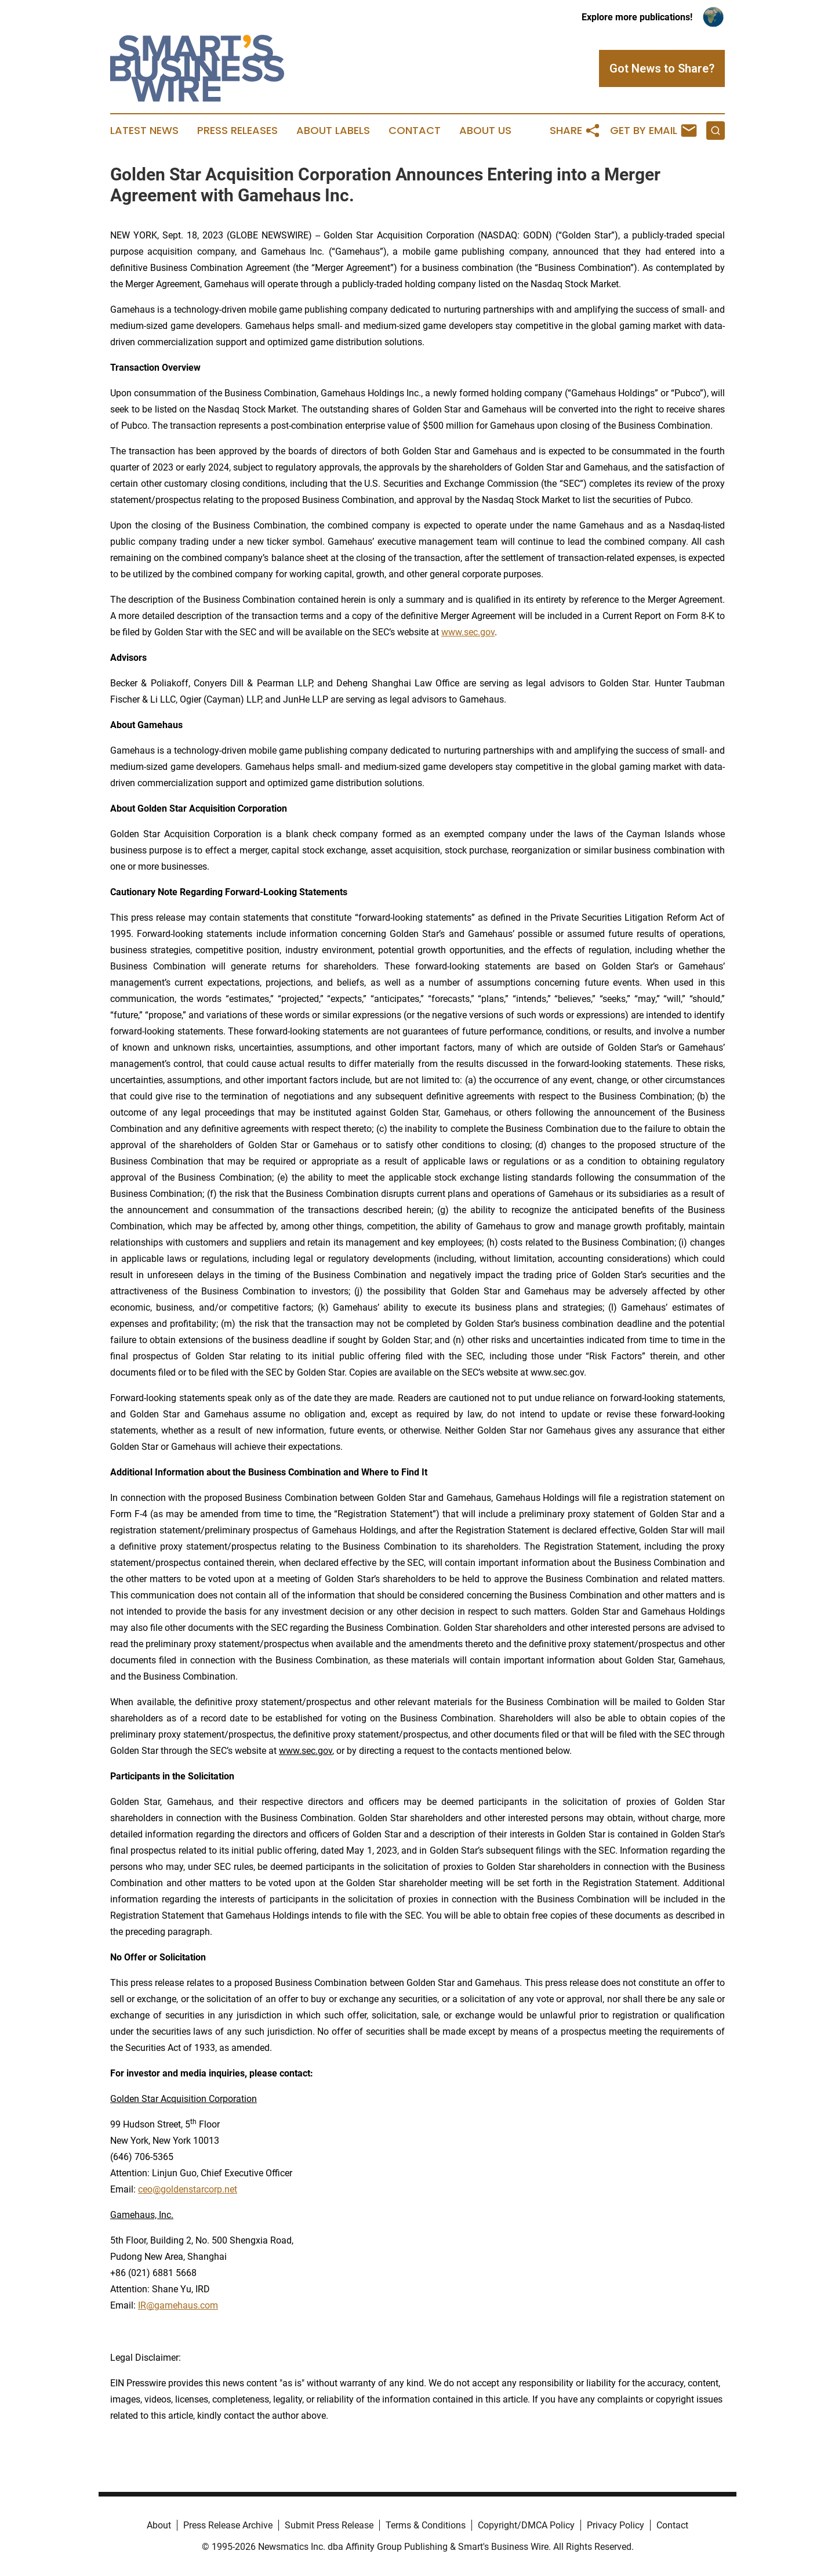 The width and height of the screenshot is (835, 2576). Describe the element at coordinates (415, 130) in the screenshot. I see `Contact` at that location.